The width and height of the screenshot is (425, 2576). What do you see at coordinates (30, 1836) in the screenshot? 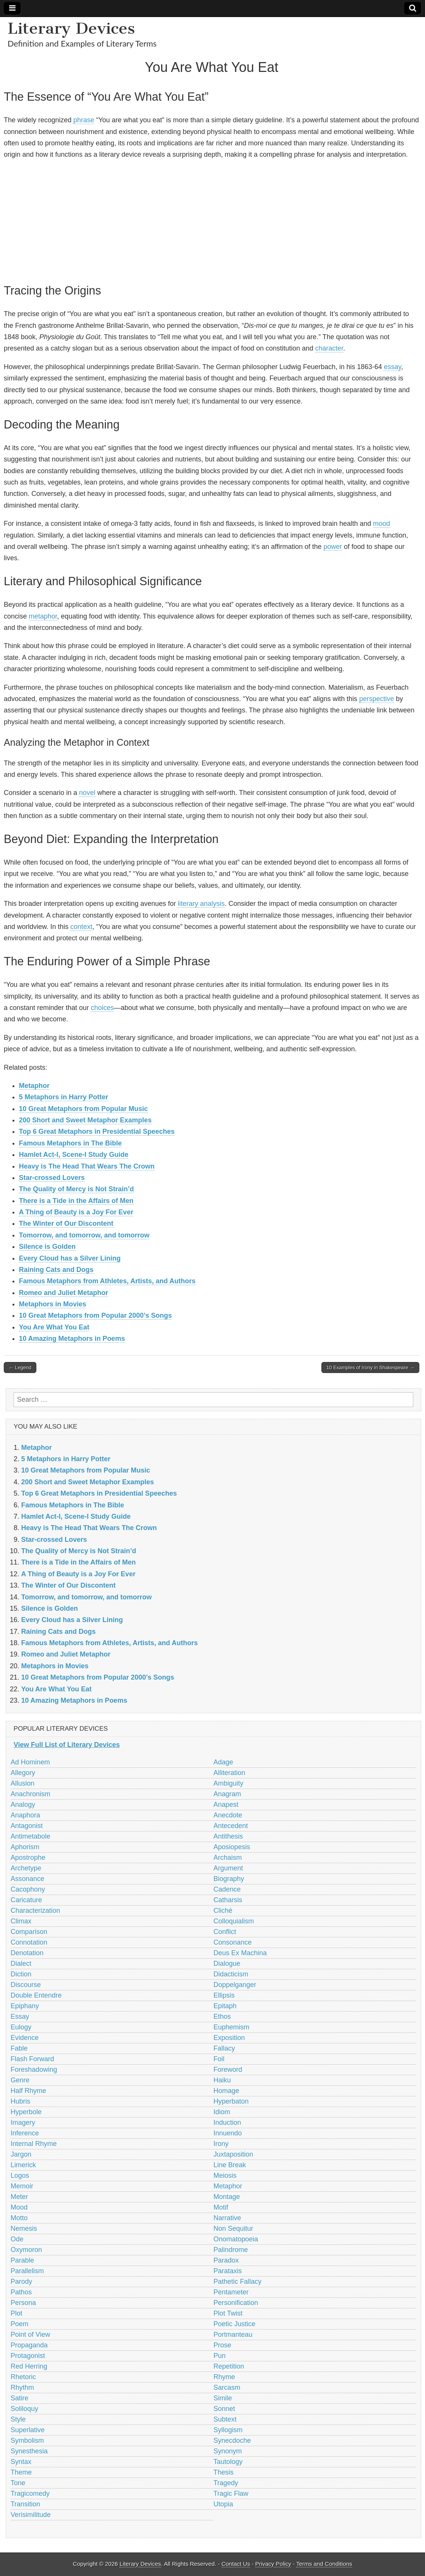
I see `Antimetabole` at bounding box center [30, 1836].